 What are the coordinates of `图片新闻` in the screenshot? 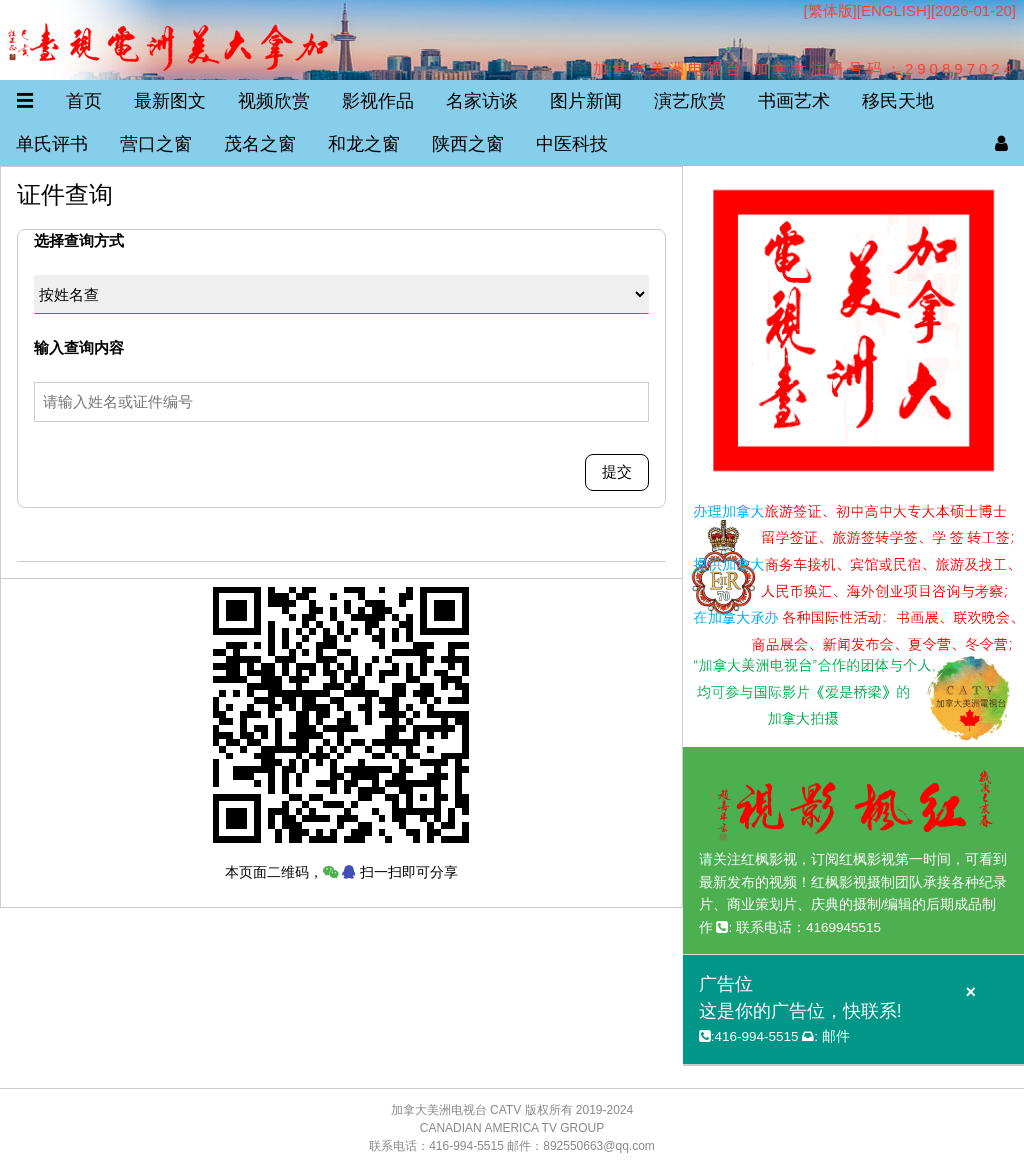 It's located at (586, 101).